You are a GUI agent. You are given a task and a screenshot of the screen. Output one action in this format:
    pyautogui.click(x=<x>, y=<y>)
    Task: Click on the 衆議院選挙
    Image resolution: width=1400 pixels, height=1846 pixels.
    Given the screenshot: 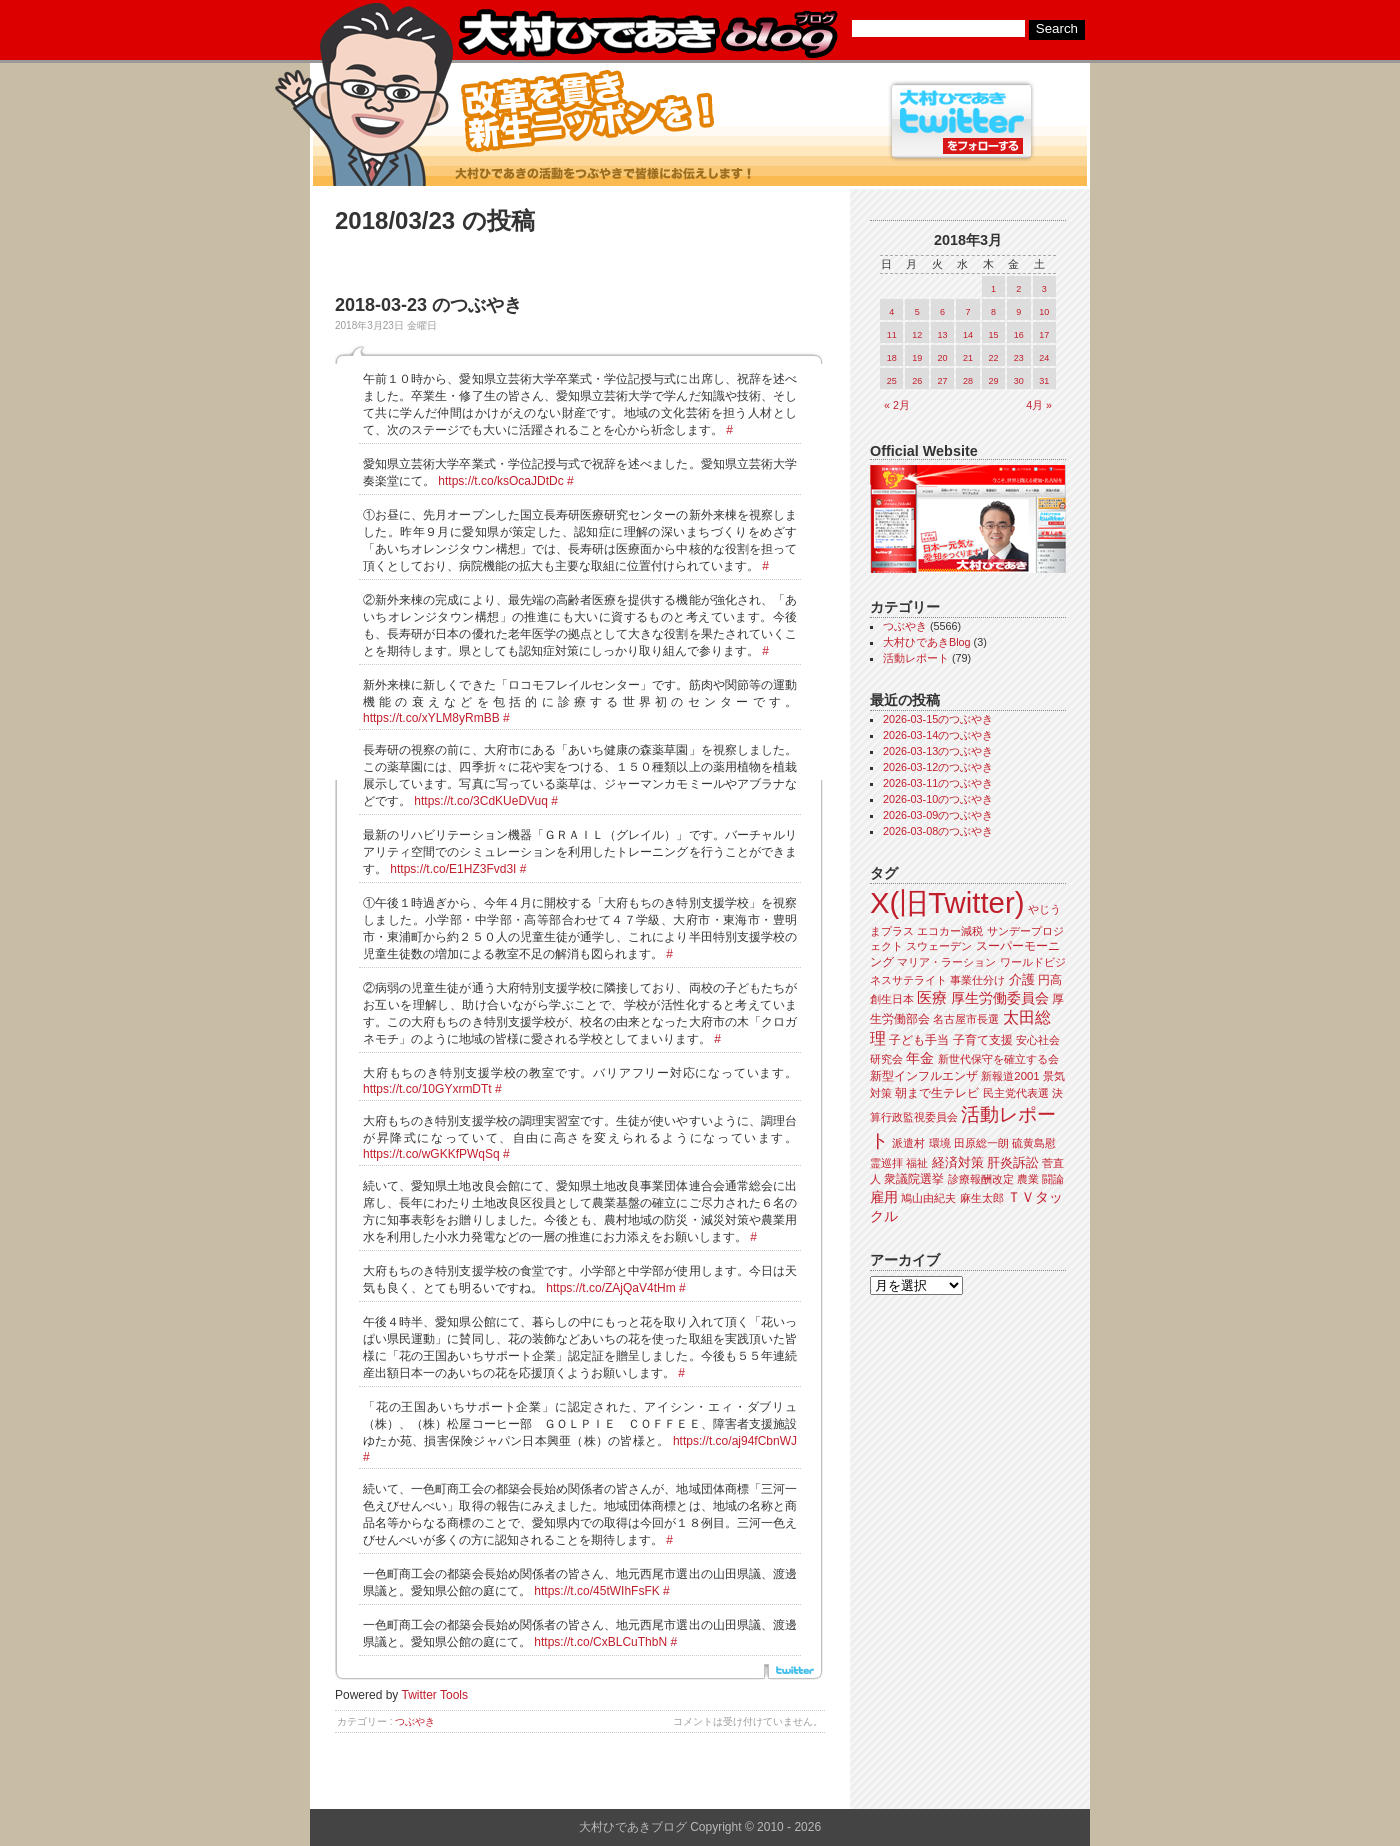 What is the action you would take?
    pyautogui.click(x=914, y=1179)
    